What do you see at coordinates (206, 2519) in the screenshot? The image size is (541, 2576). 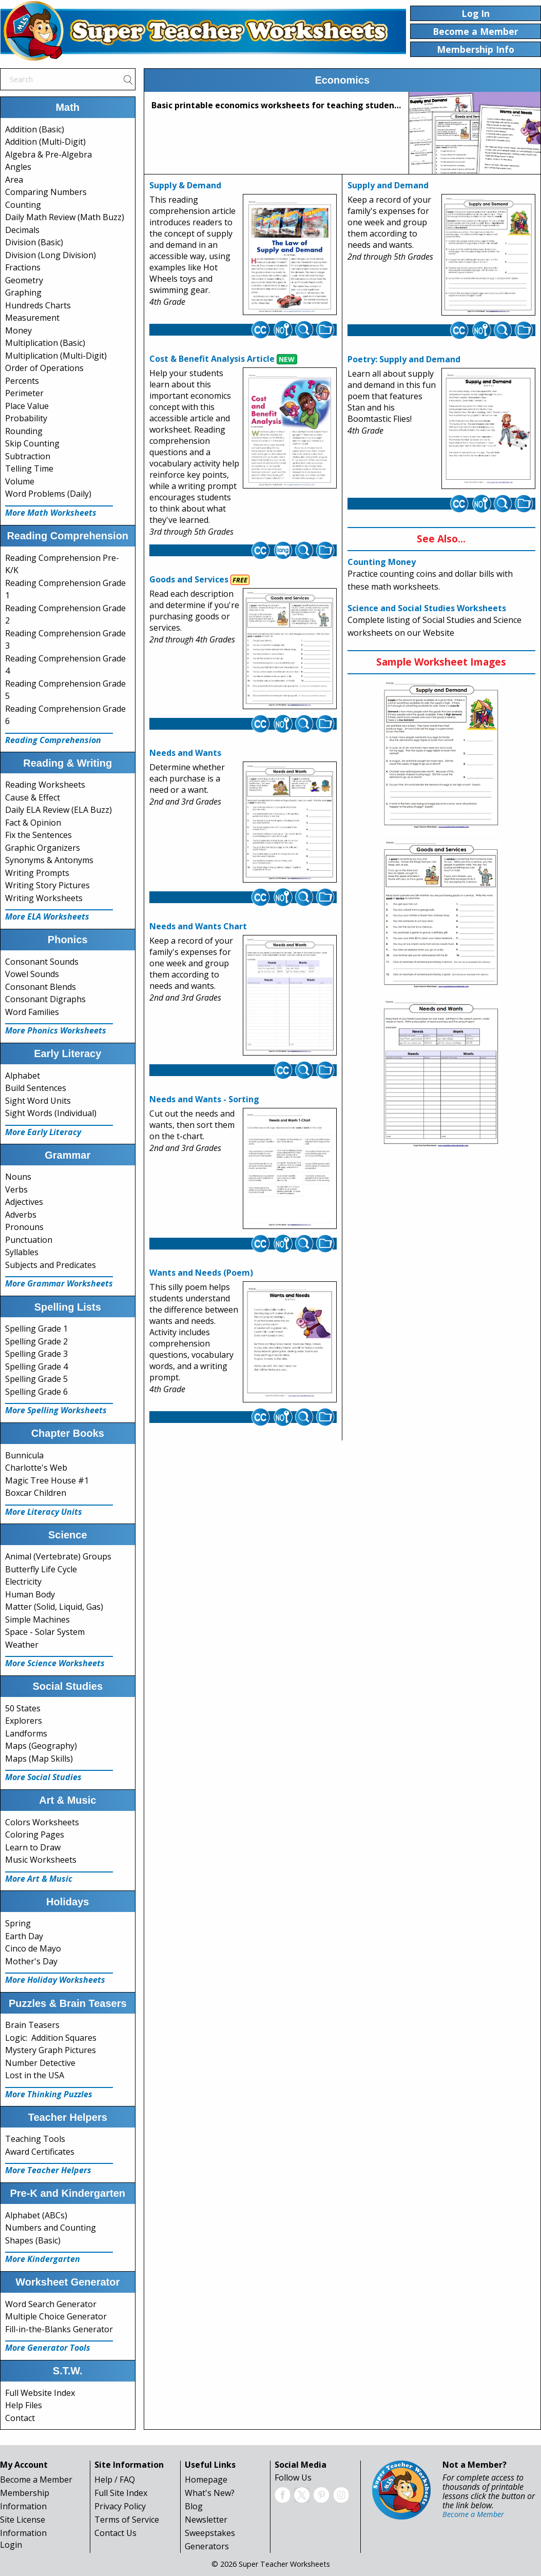 I see `Newsletter` at bounding box center [206, 2519].